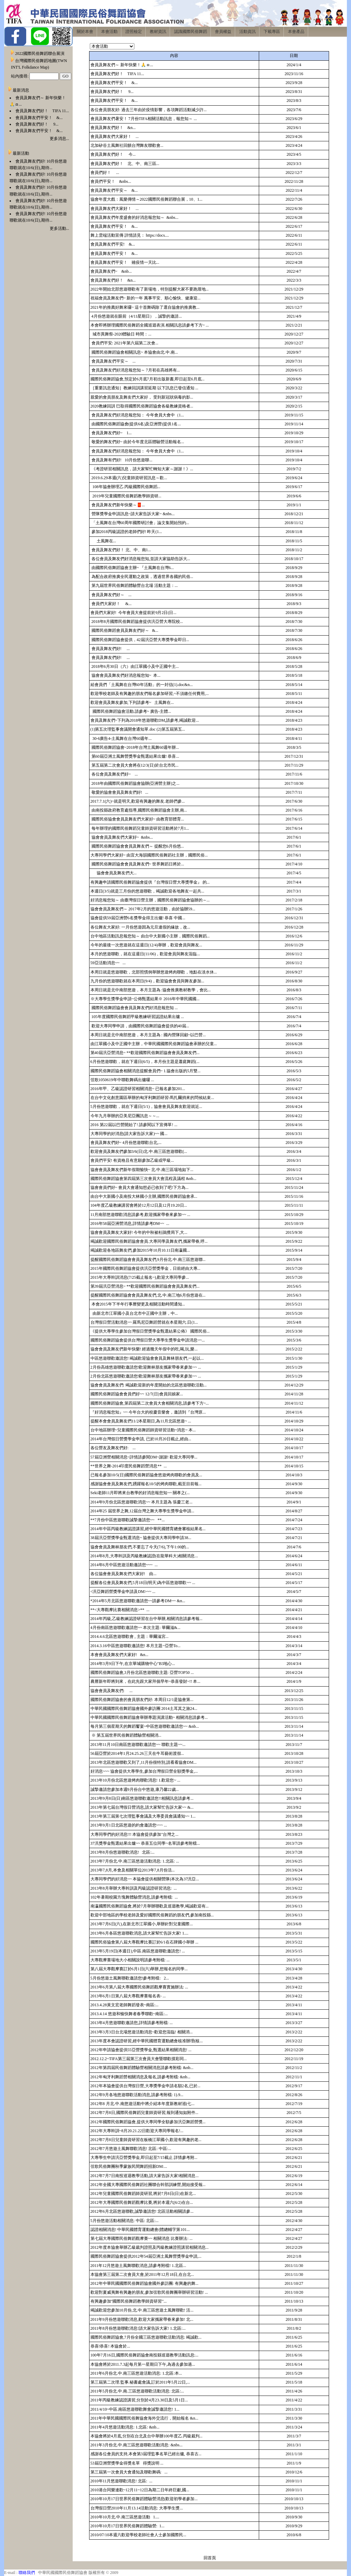  Describe the element at coordinates (124, 2517) in the screenshot. I see `2010年10月北.中.南三區悠遊活動 1....` at that location.